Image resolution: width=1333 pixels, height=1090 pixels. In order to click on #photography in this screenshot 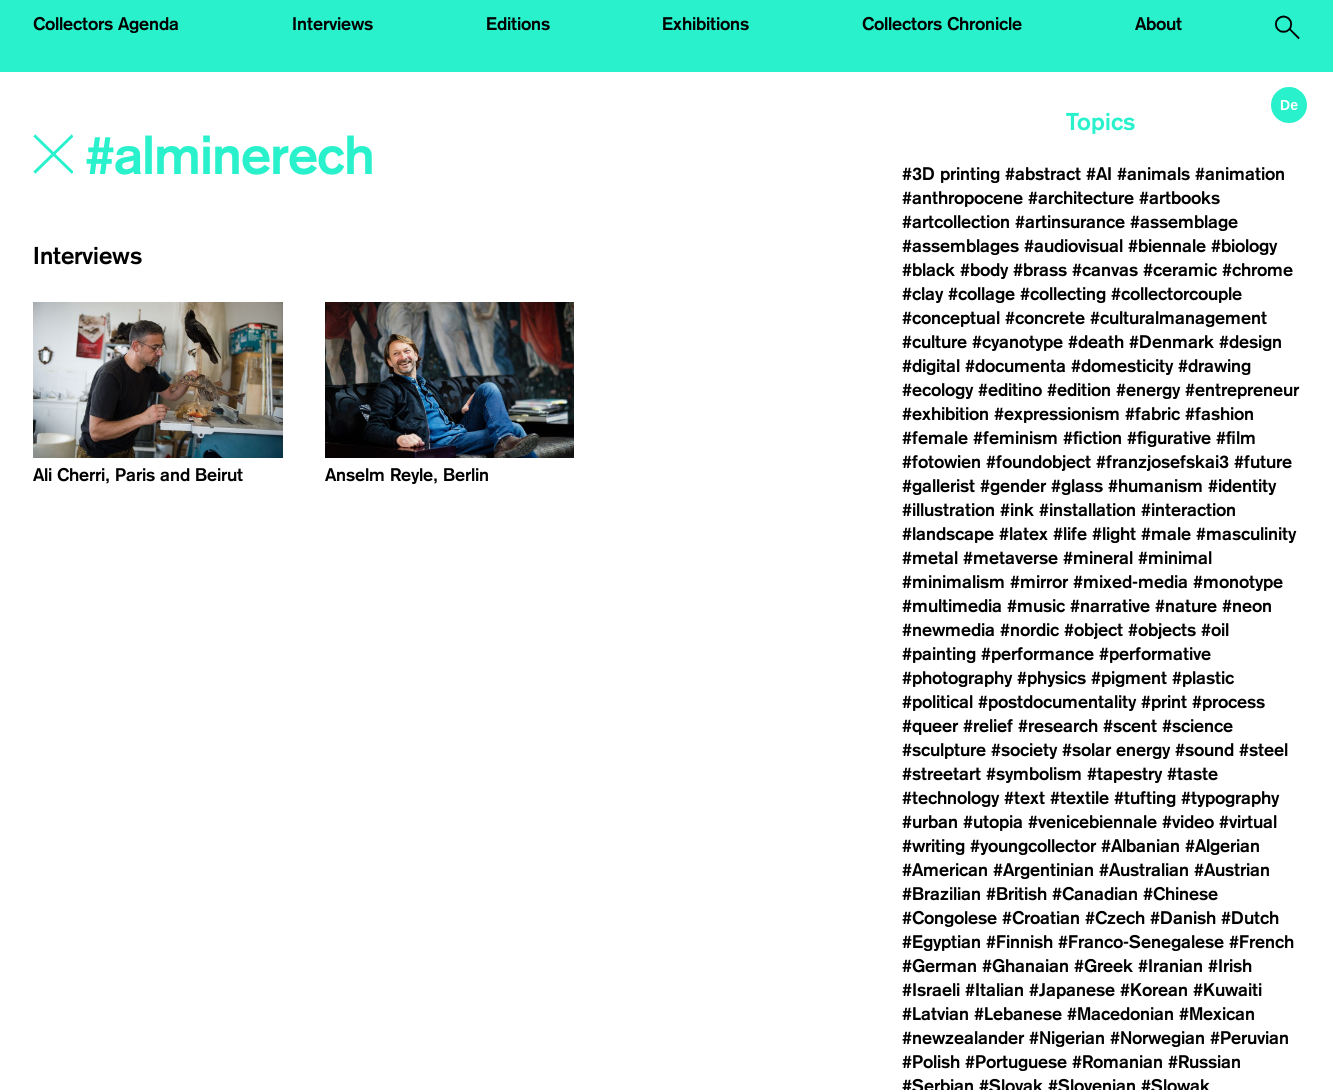, I will do `click(957, 678)`.